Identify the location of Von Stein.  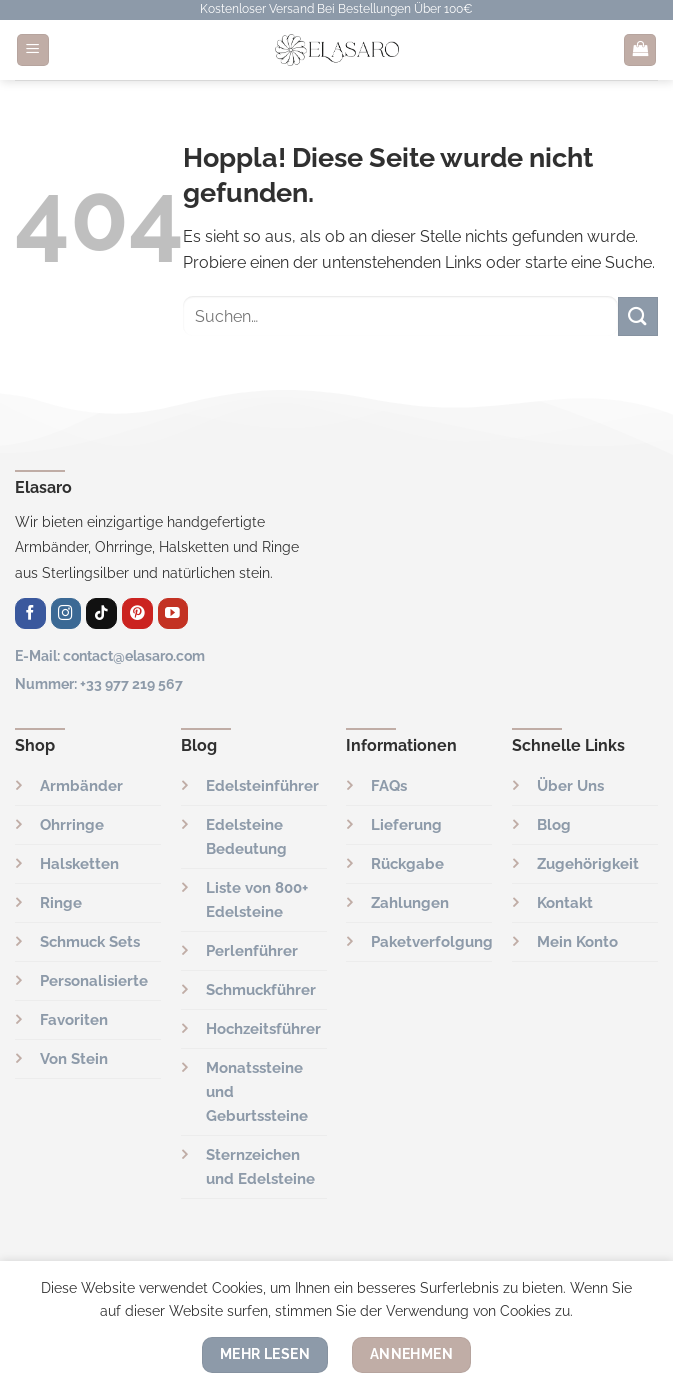
(74, 1059).